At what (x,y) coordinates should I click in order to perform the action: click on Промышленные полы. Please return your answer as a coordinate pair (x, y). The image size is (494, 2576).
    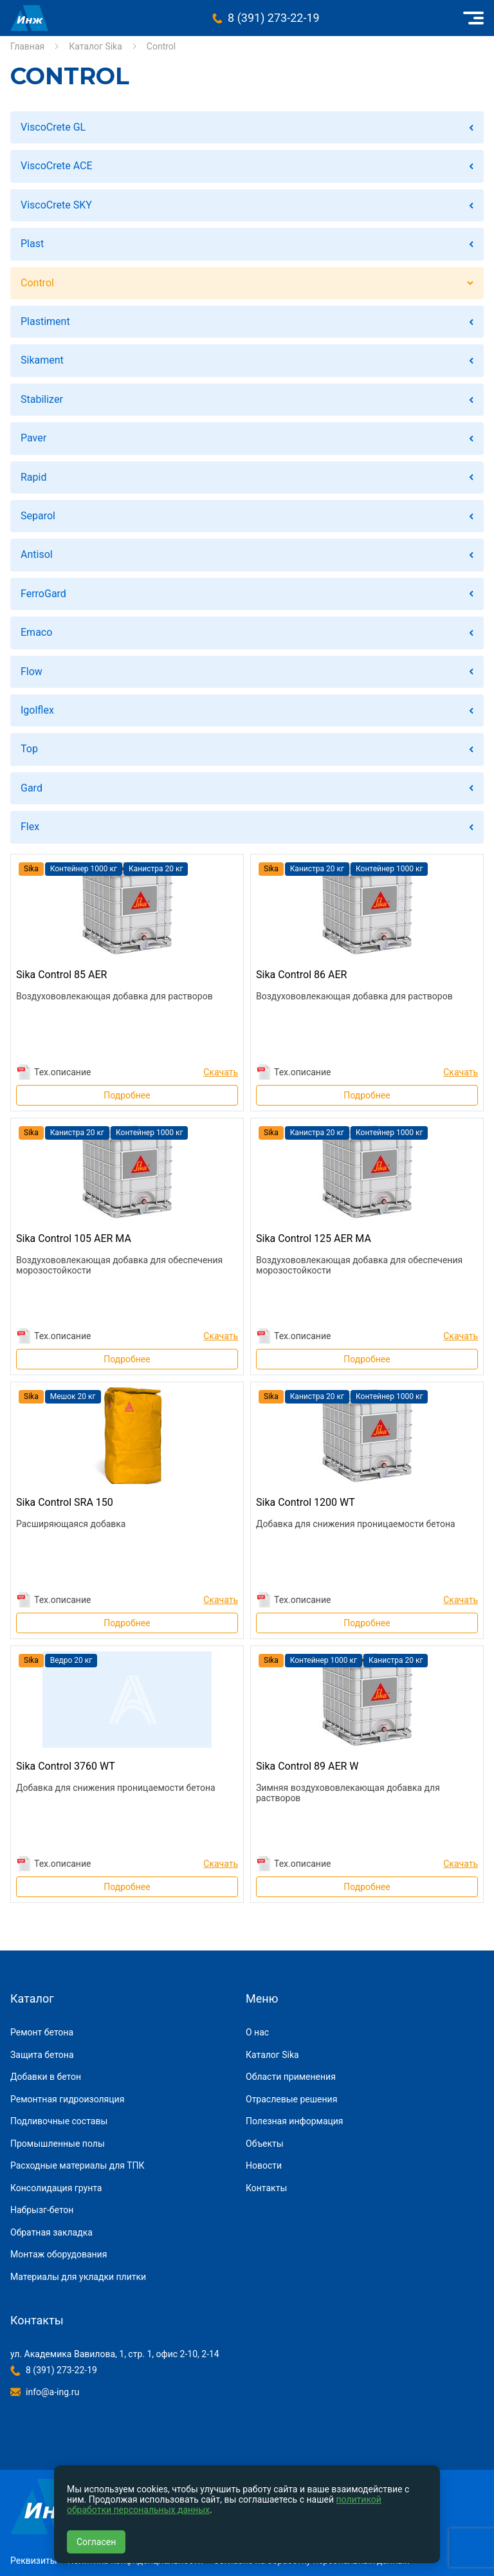
    Looking at the image, I should click on (57, 2143).